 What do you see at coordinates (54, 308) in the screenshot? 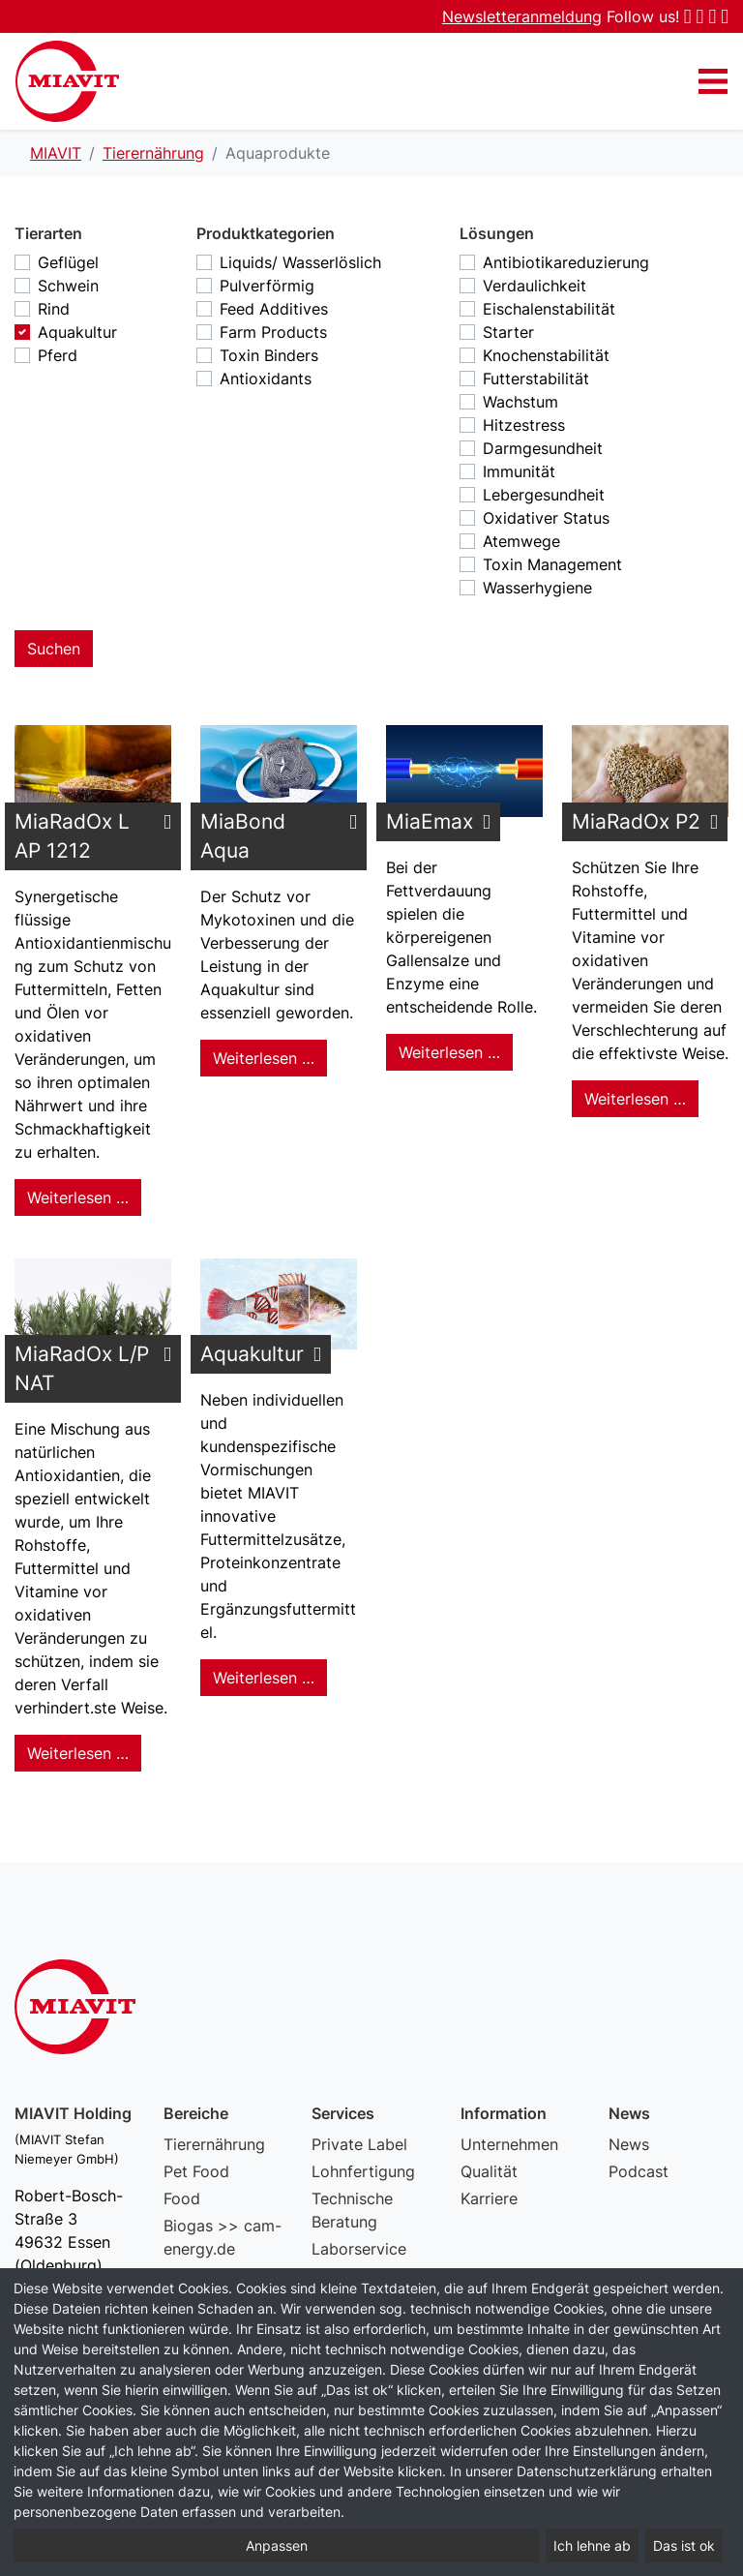
I see `Rind` at bounding box center [54, 308].